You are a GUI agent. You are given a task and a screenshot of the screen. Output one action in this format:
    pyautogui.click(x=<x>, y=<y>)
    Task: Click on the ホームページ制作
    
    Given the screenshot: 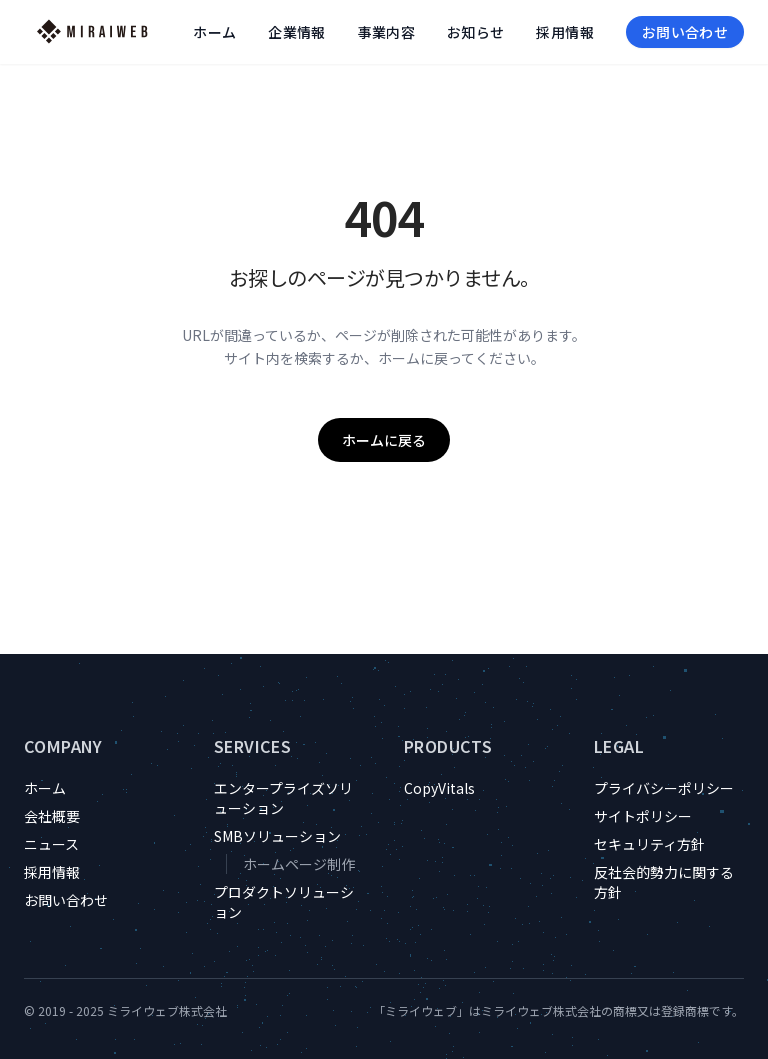 What is the action you would take?
    pyautogui.click(x=299, y=864)
    